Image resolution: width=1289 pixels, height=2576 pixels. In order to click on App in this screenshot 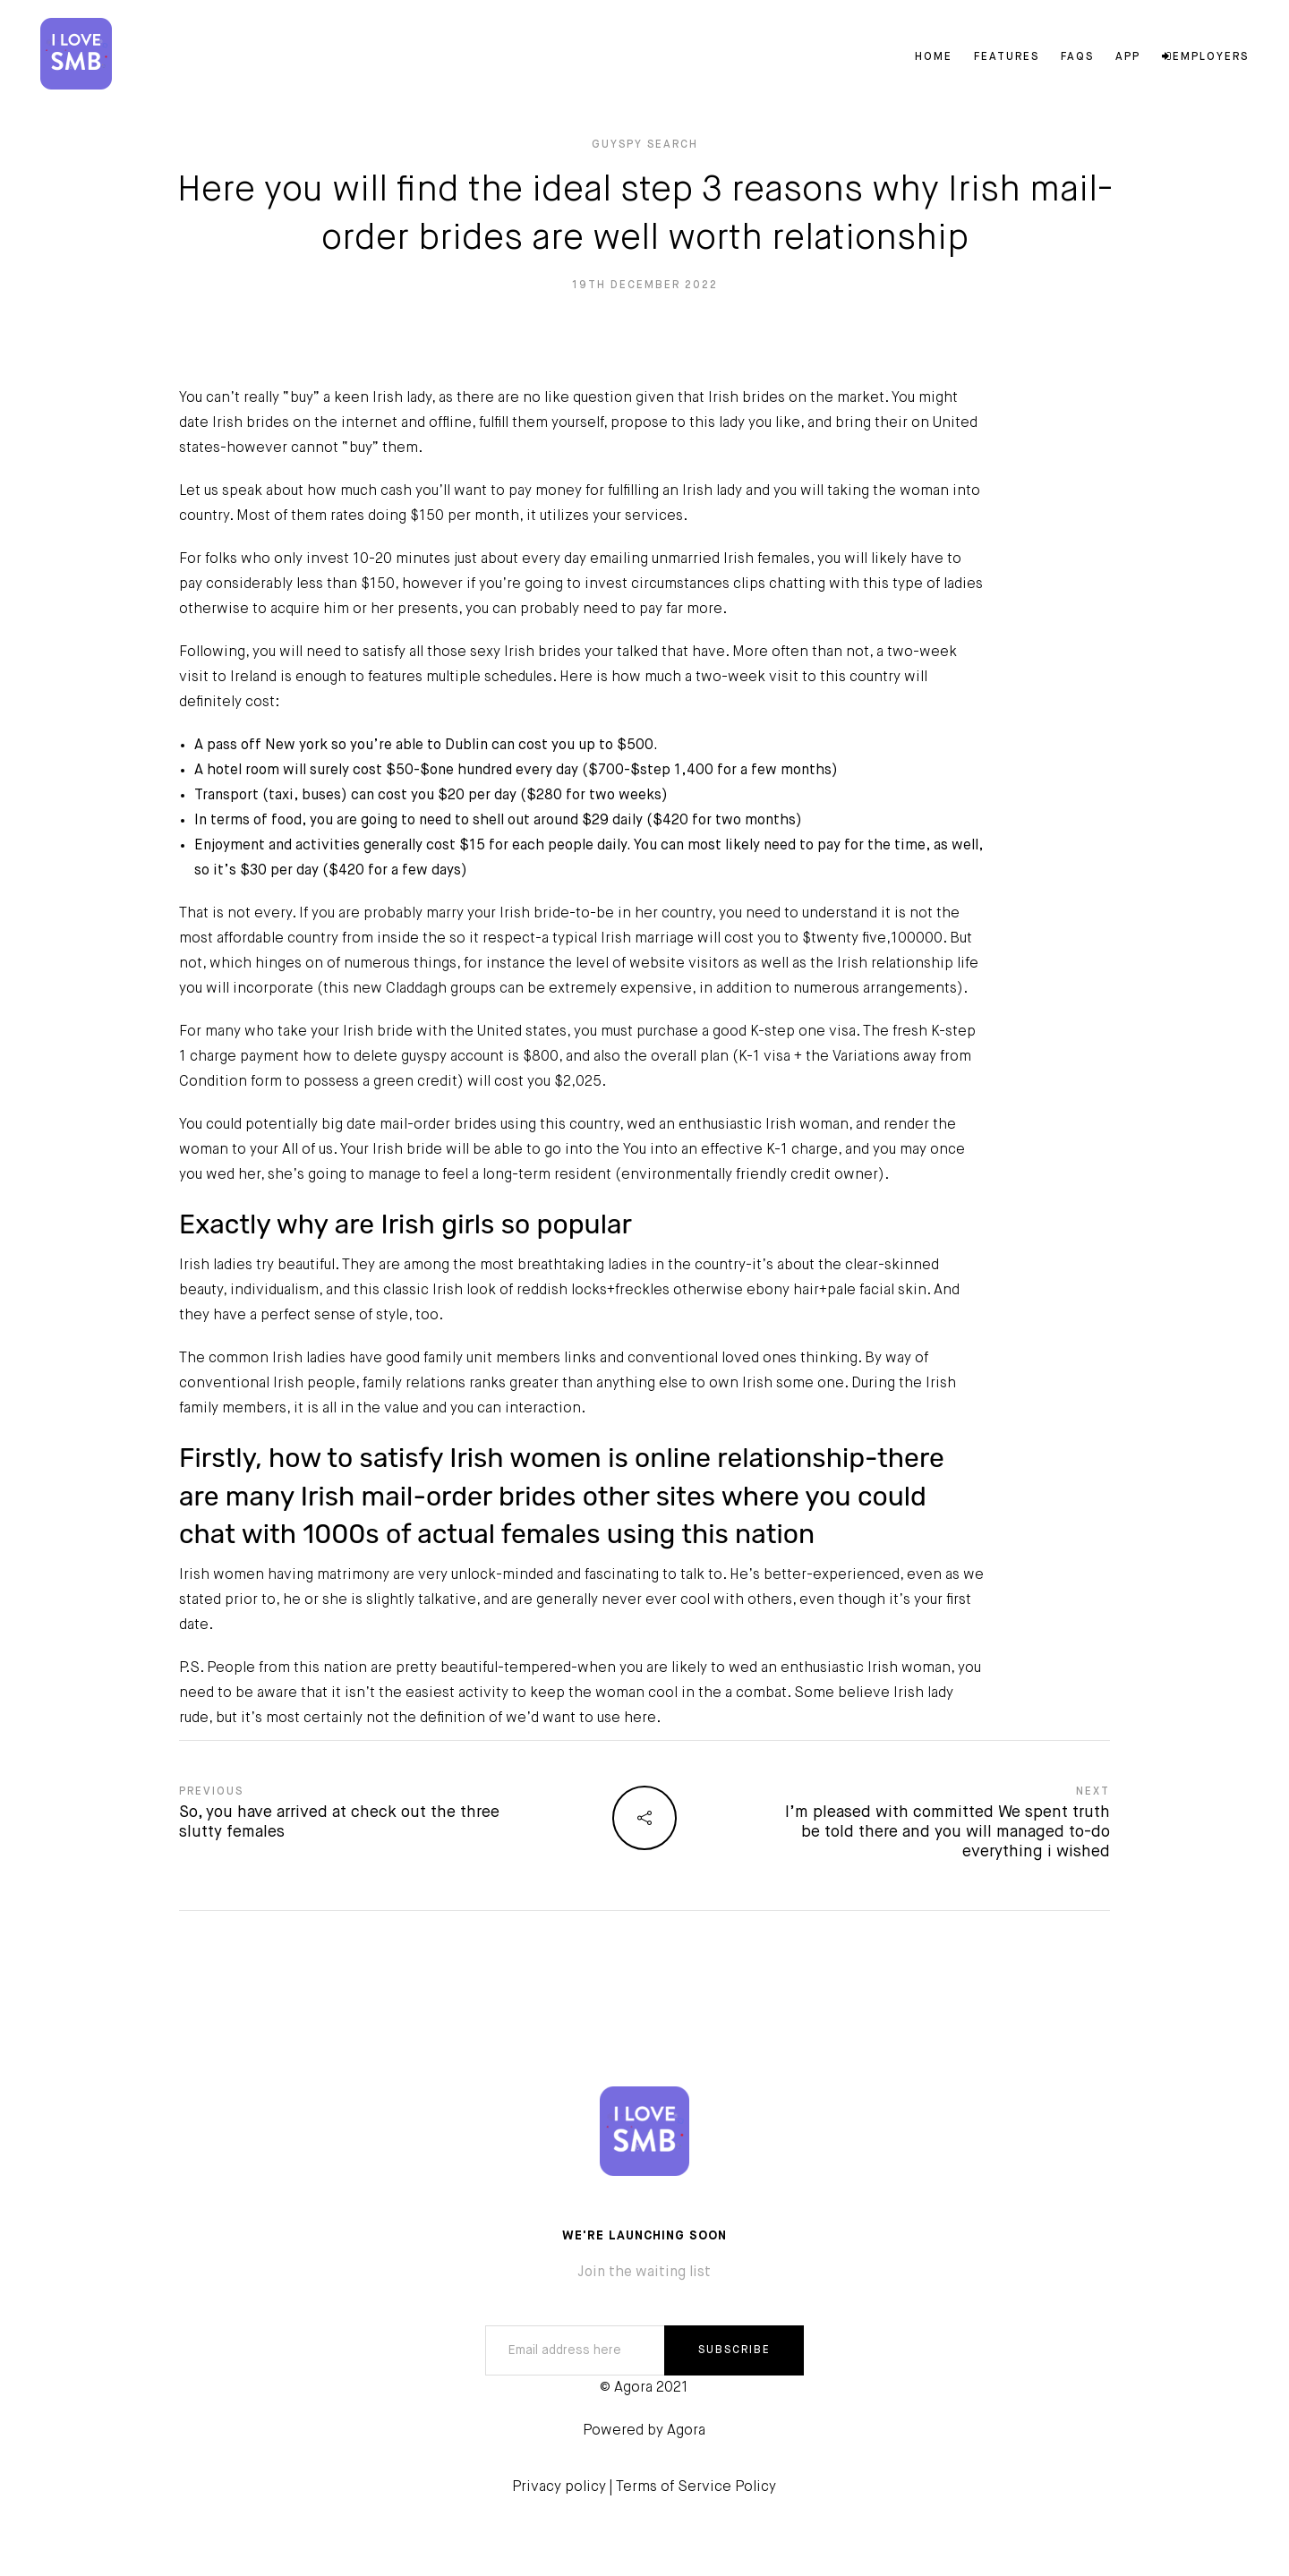, I will do `click(1127, 57)`.